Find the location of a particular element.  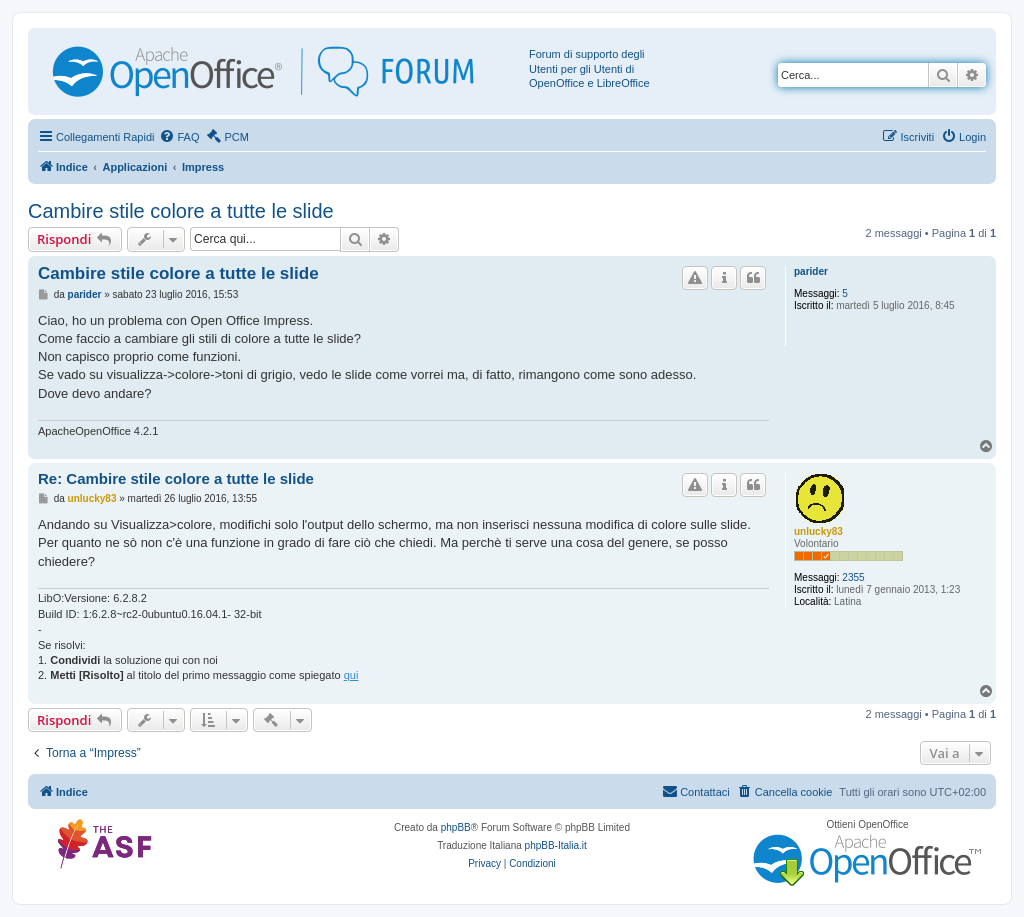

[menuitem] is located at coordinates (179, 137).